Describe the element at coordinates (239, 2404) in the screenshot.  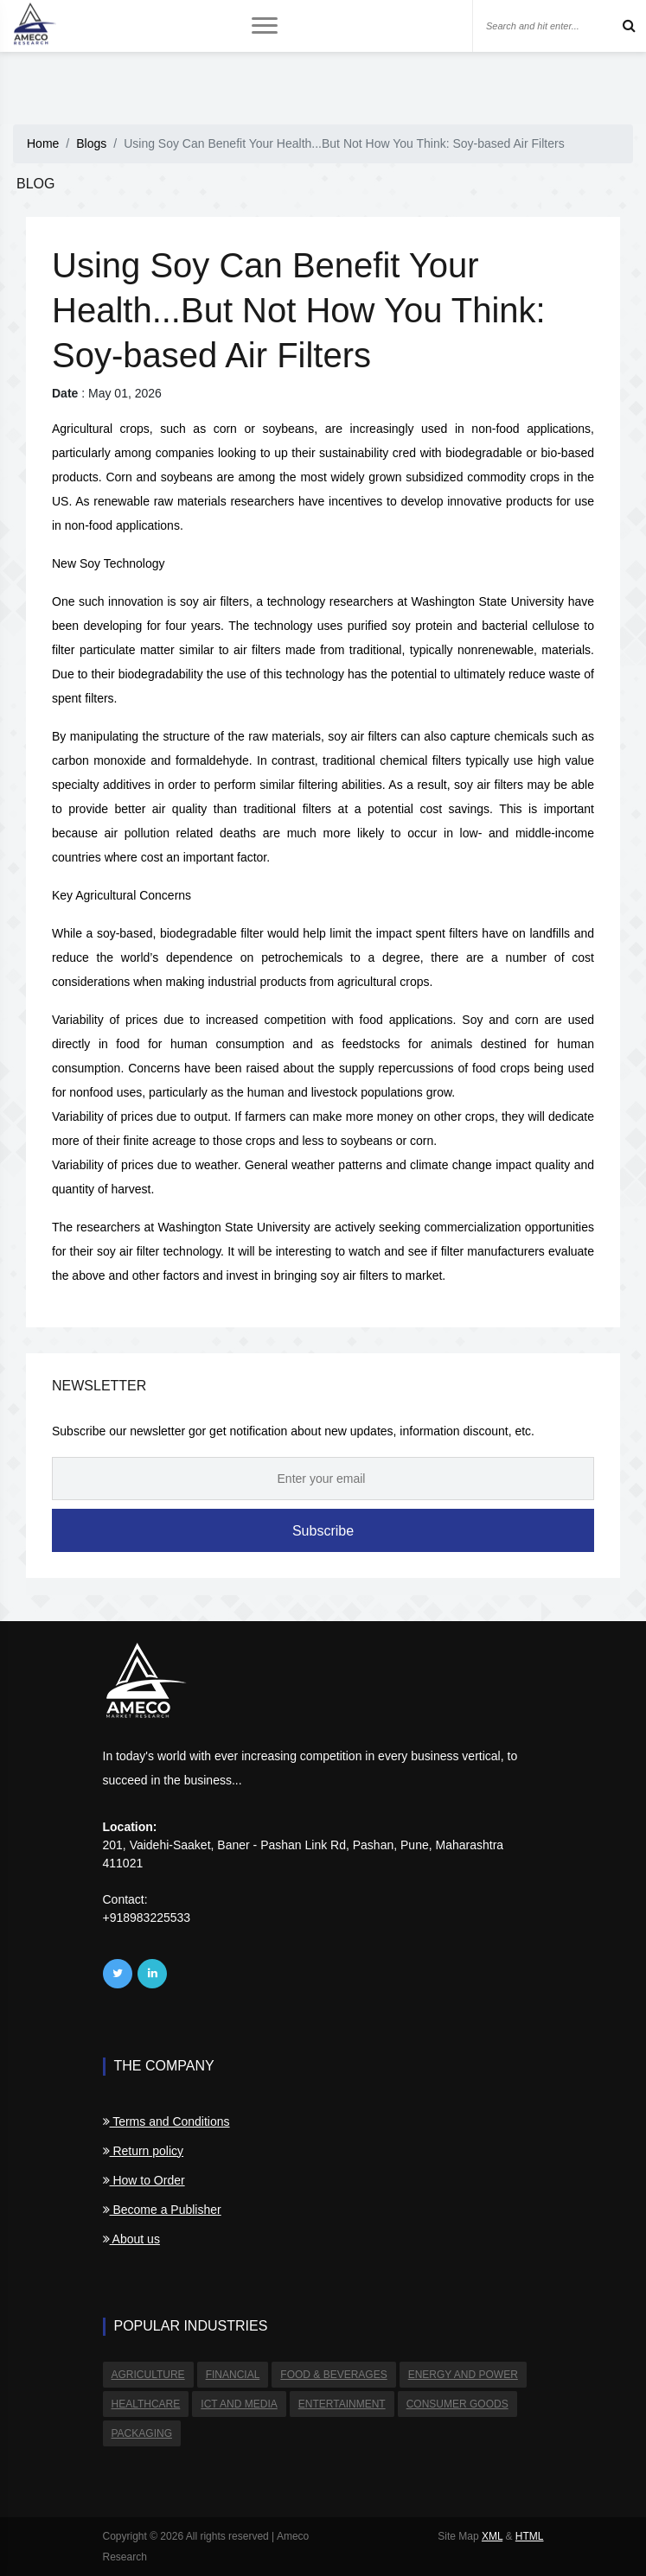
I see `ICT and Media` at that location.